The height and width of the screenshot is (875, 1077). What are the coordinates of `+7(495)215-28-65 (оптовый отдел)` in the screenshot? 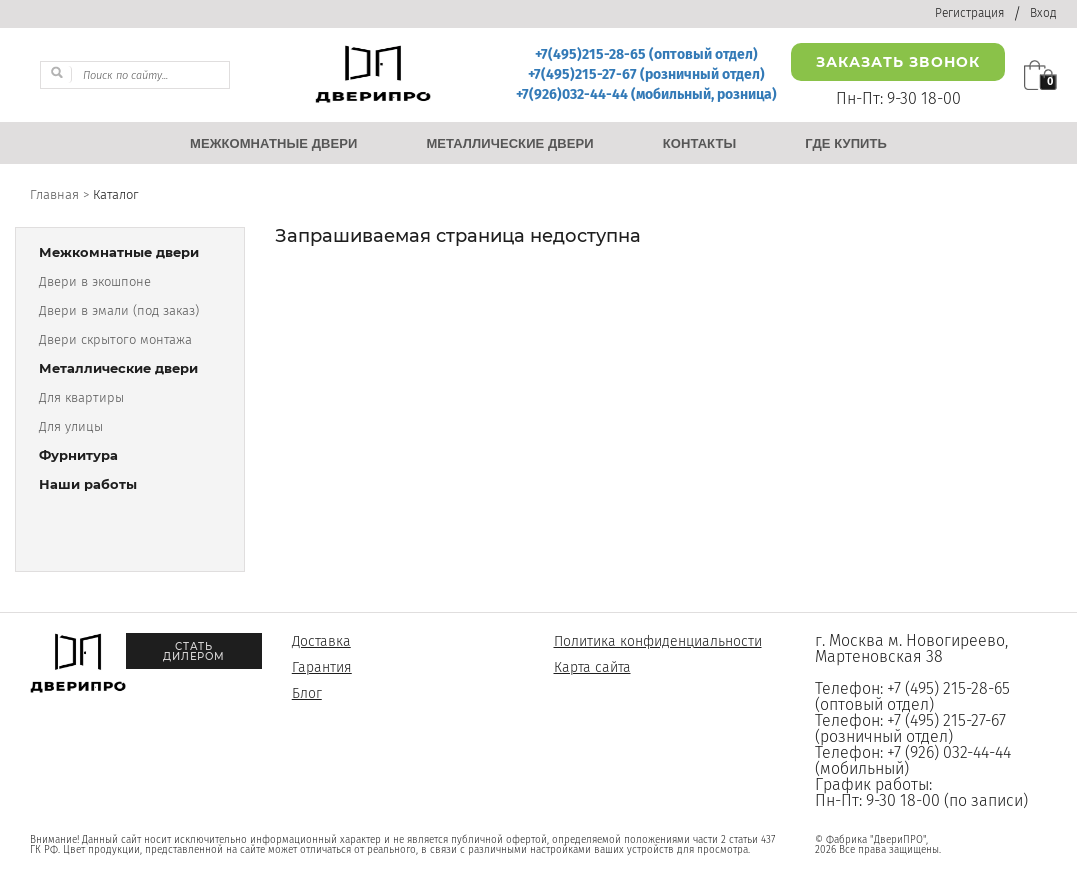 It's located at (646, 54).